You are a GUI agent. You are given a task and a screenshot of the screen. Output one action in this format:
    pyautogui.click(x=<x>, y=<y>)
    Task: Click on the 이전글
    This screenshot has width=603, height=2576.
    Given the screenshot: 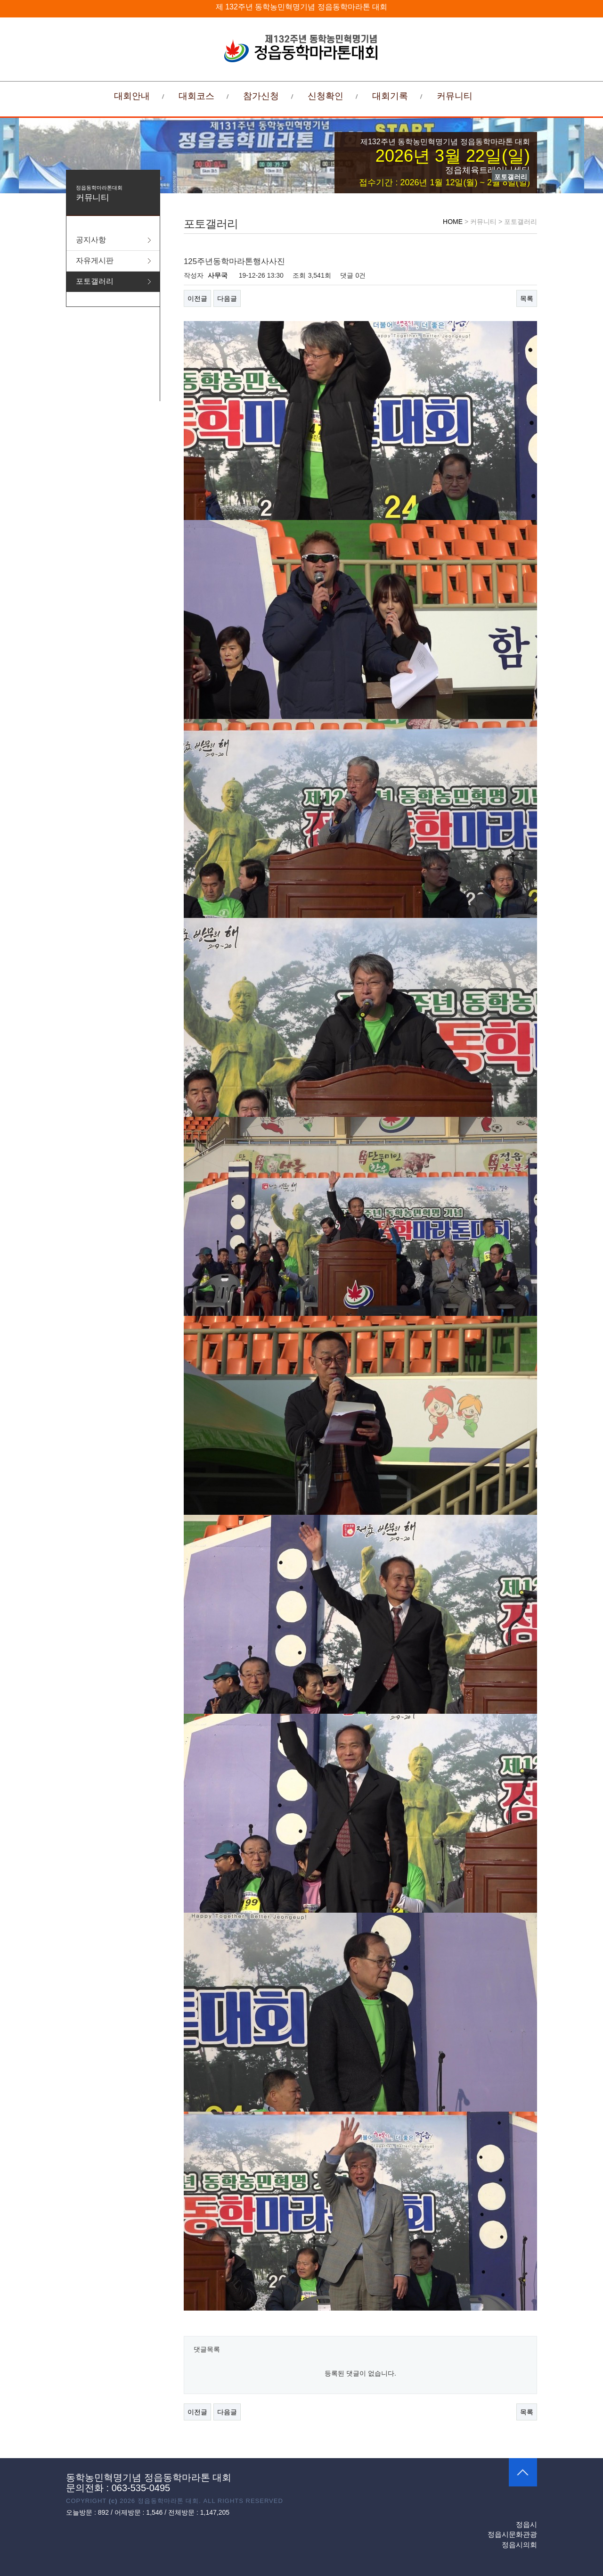 What is the action you would take?
    pyautogui.click(x=197, y=298)
    